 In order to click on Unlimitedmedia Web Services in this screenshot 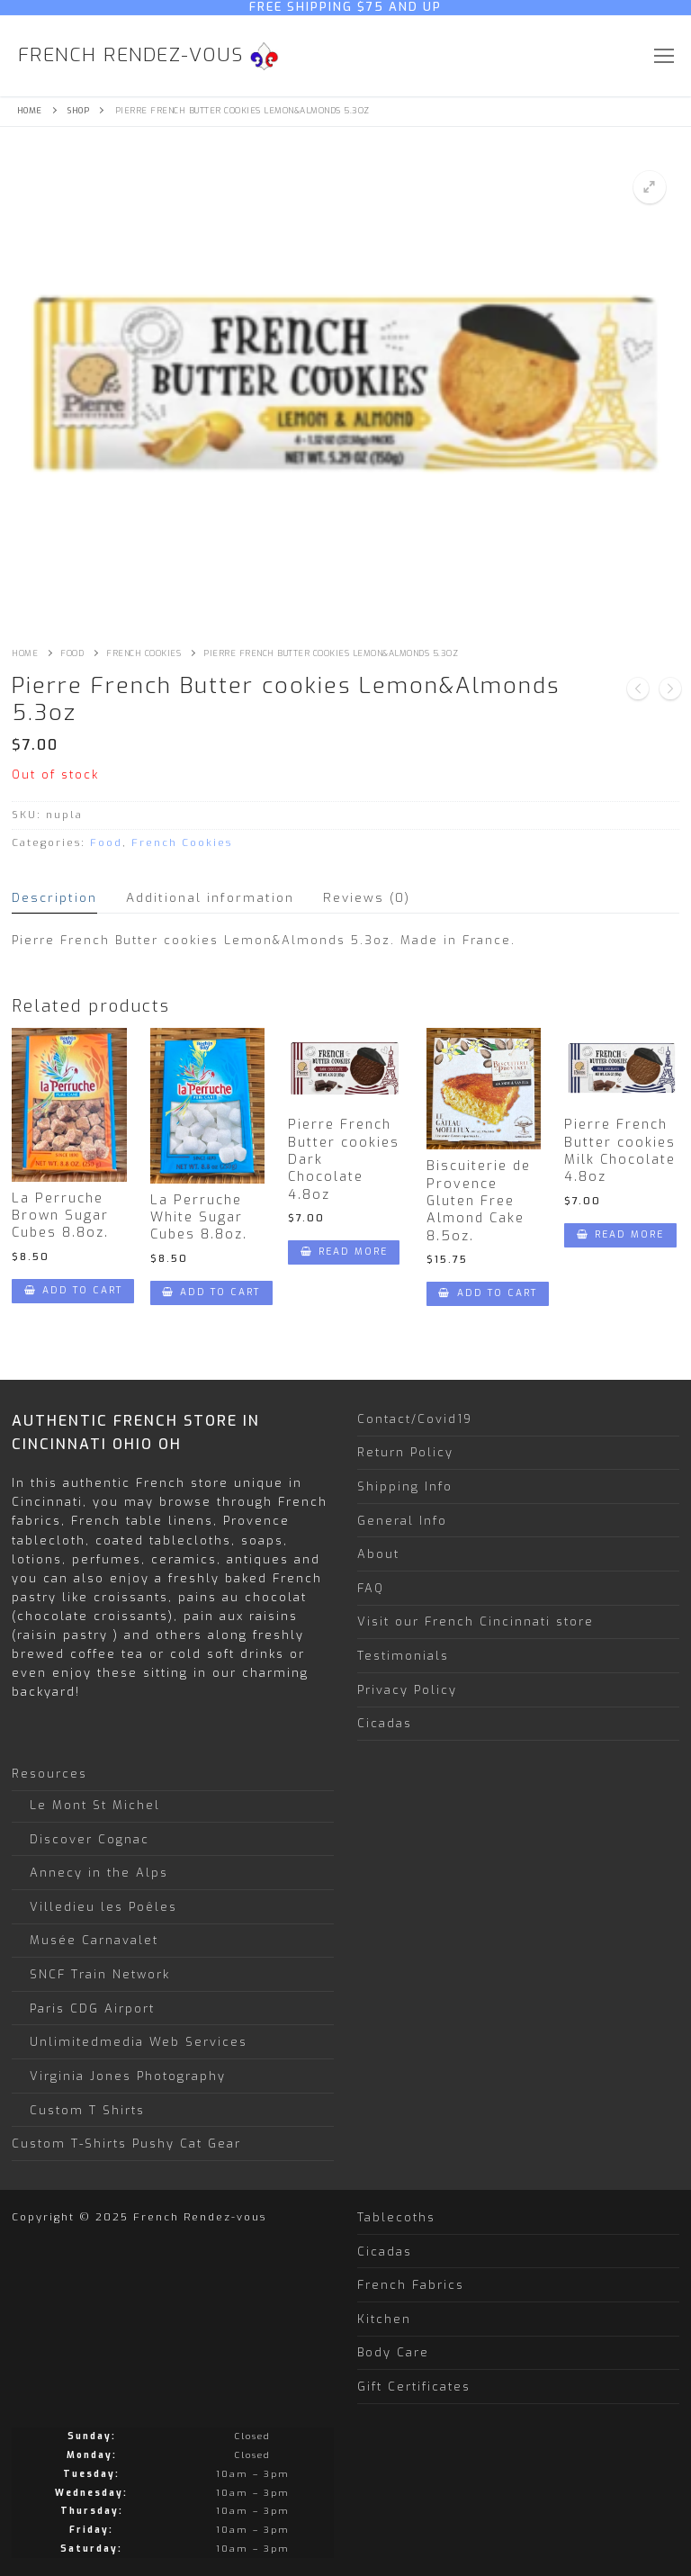, I will do `click(138, 2041)`.